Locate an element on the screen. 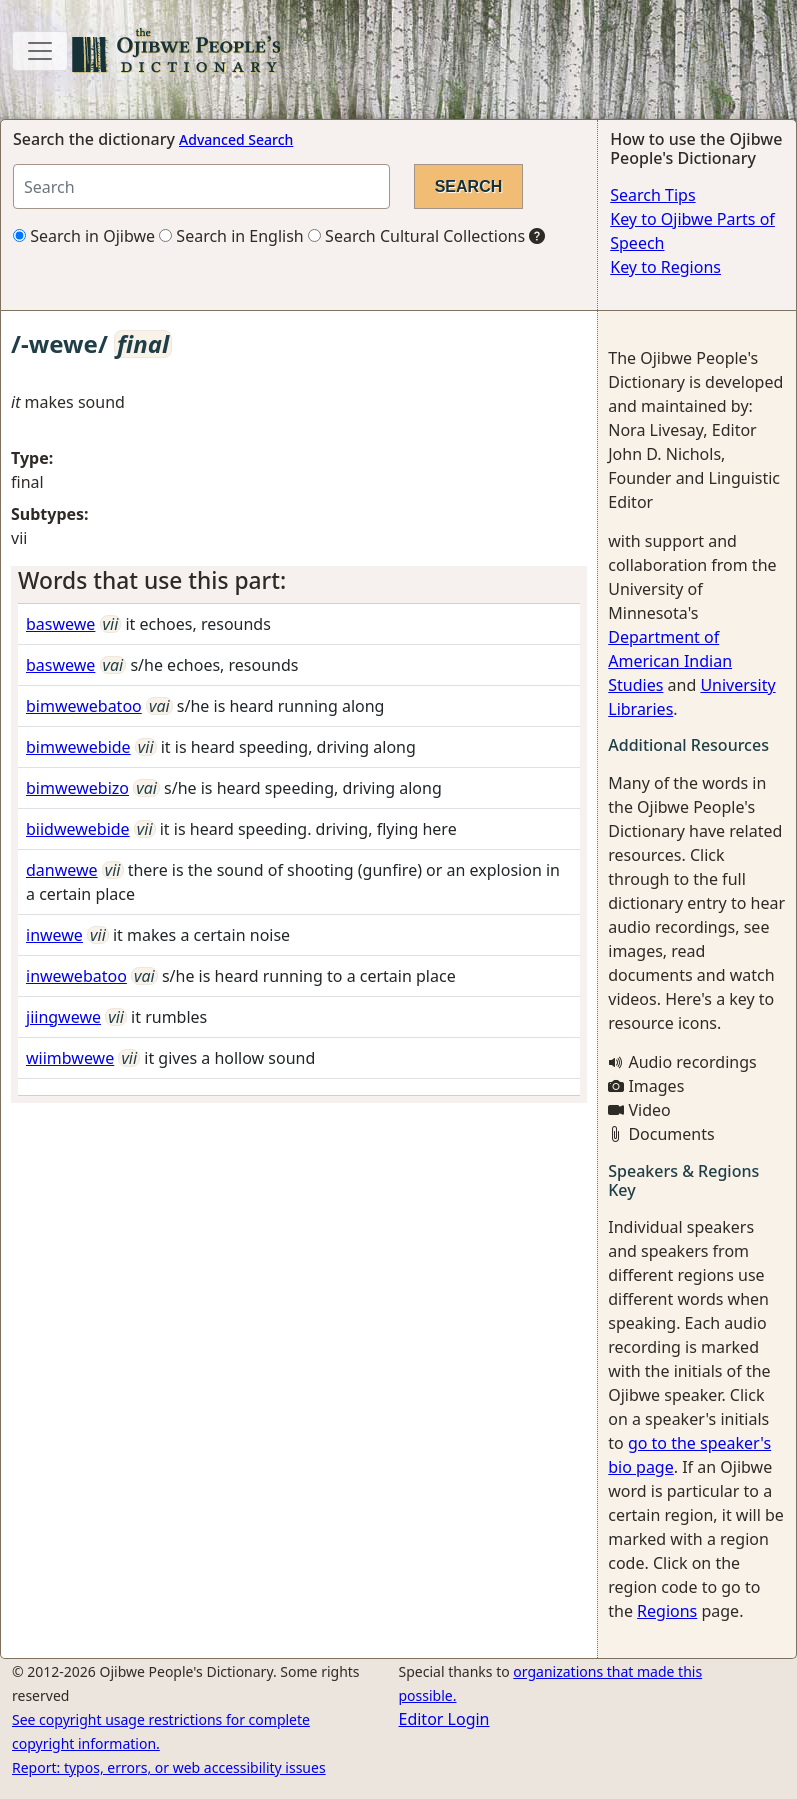  Advanced Search is located at coordinates (236, 139).